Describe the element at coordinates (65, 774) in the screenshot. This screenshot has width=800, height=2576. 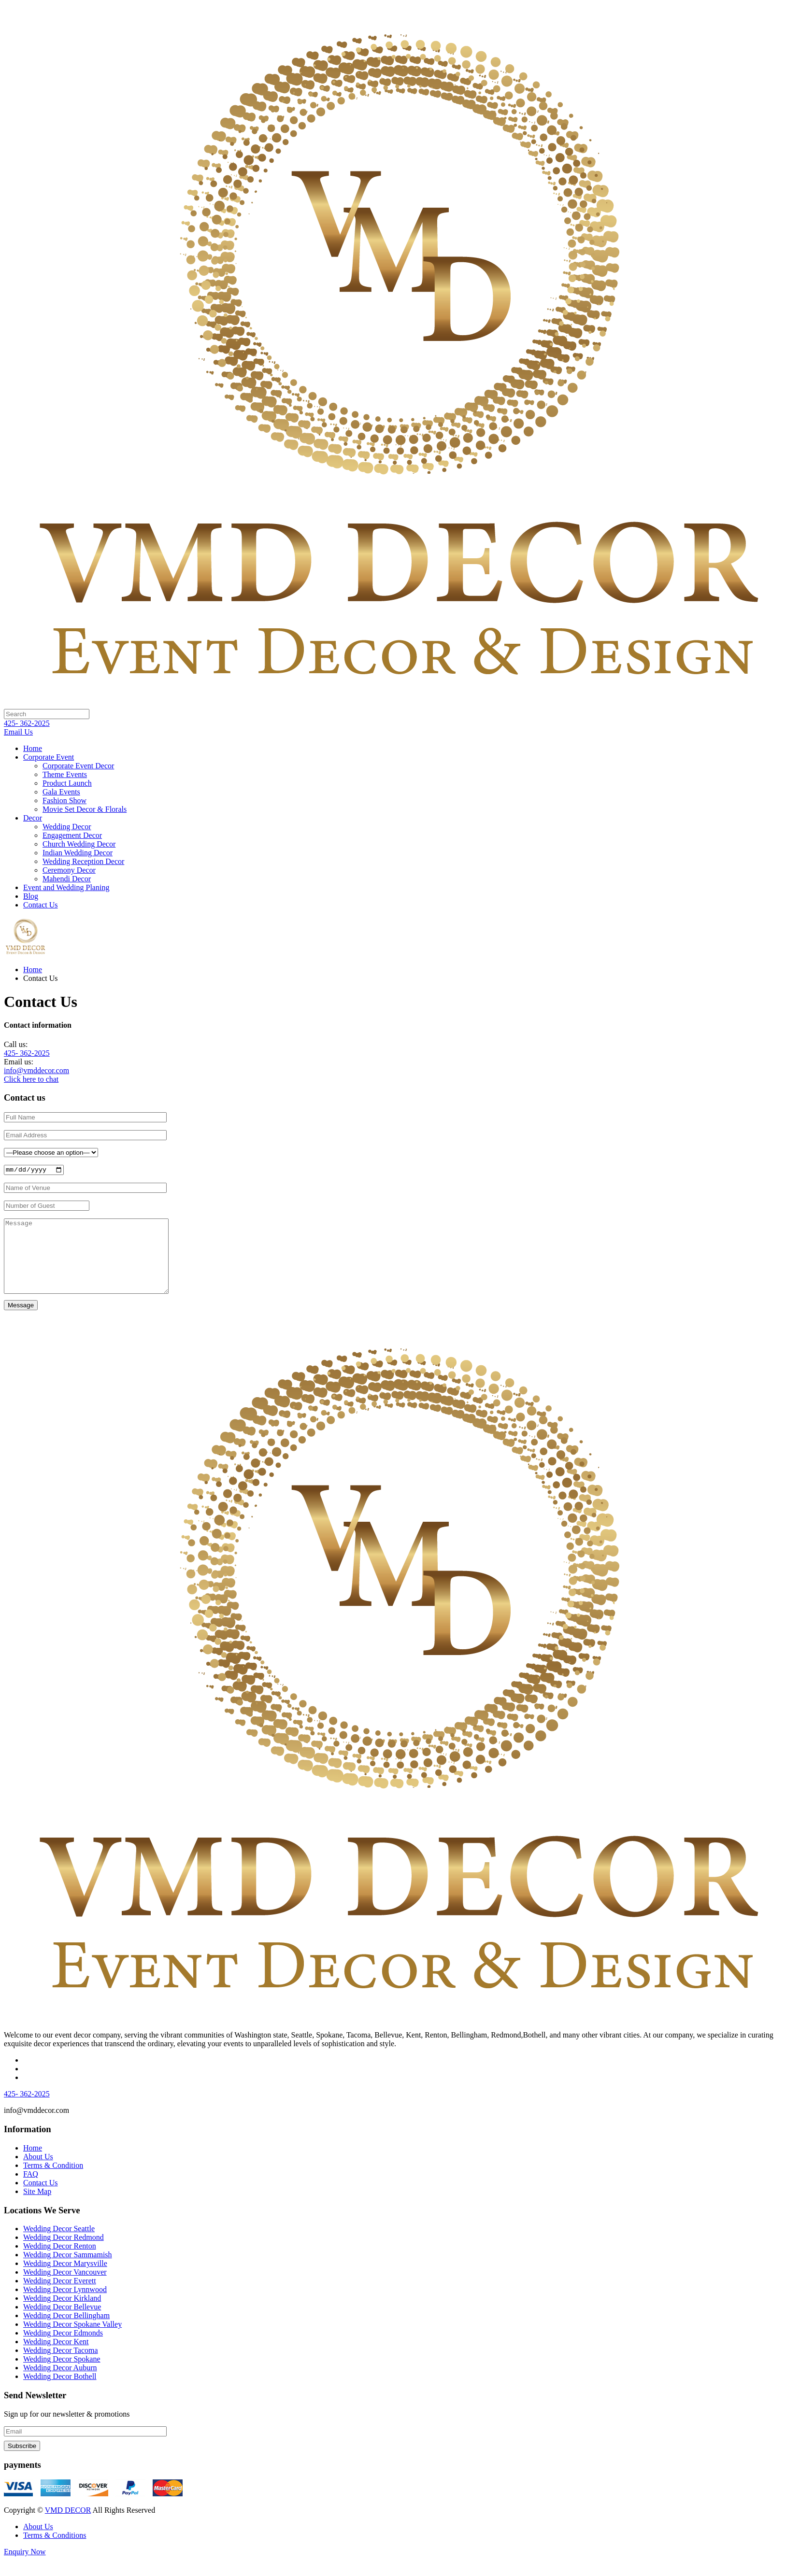
I see `Theme Events` at that location.